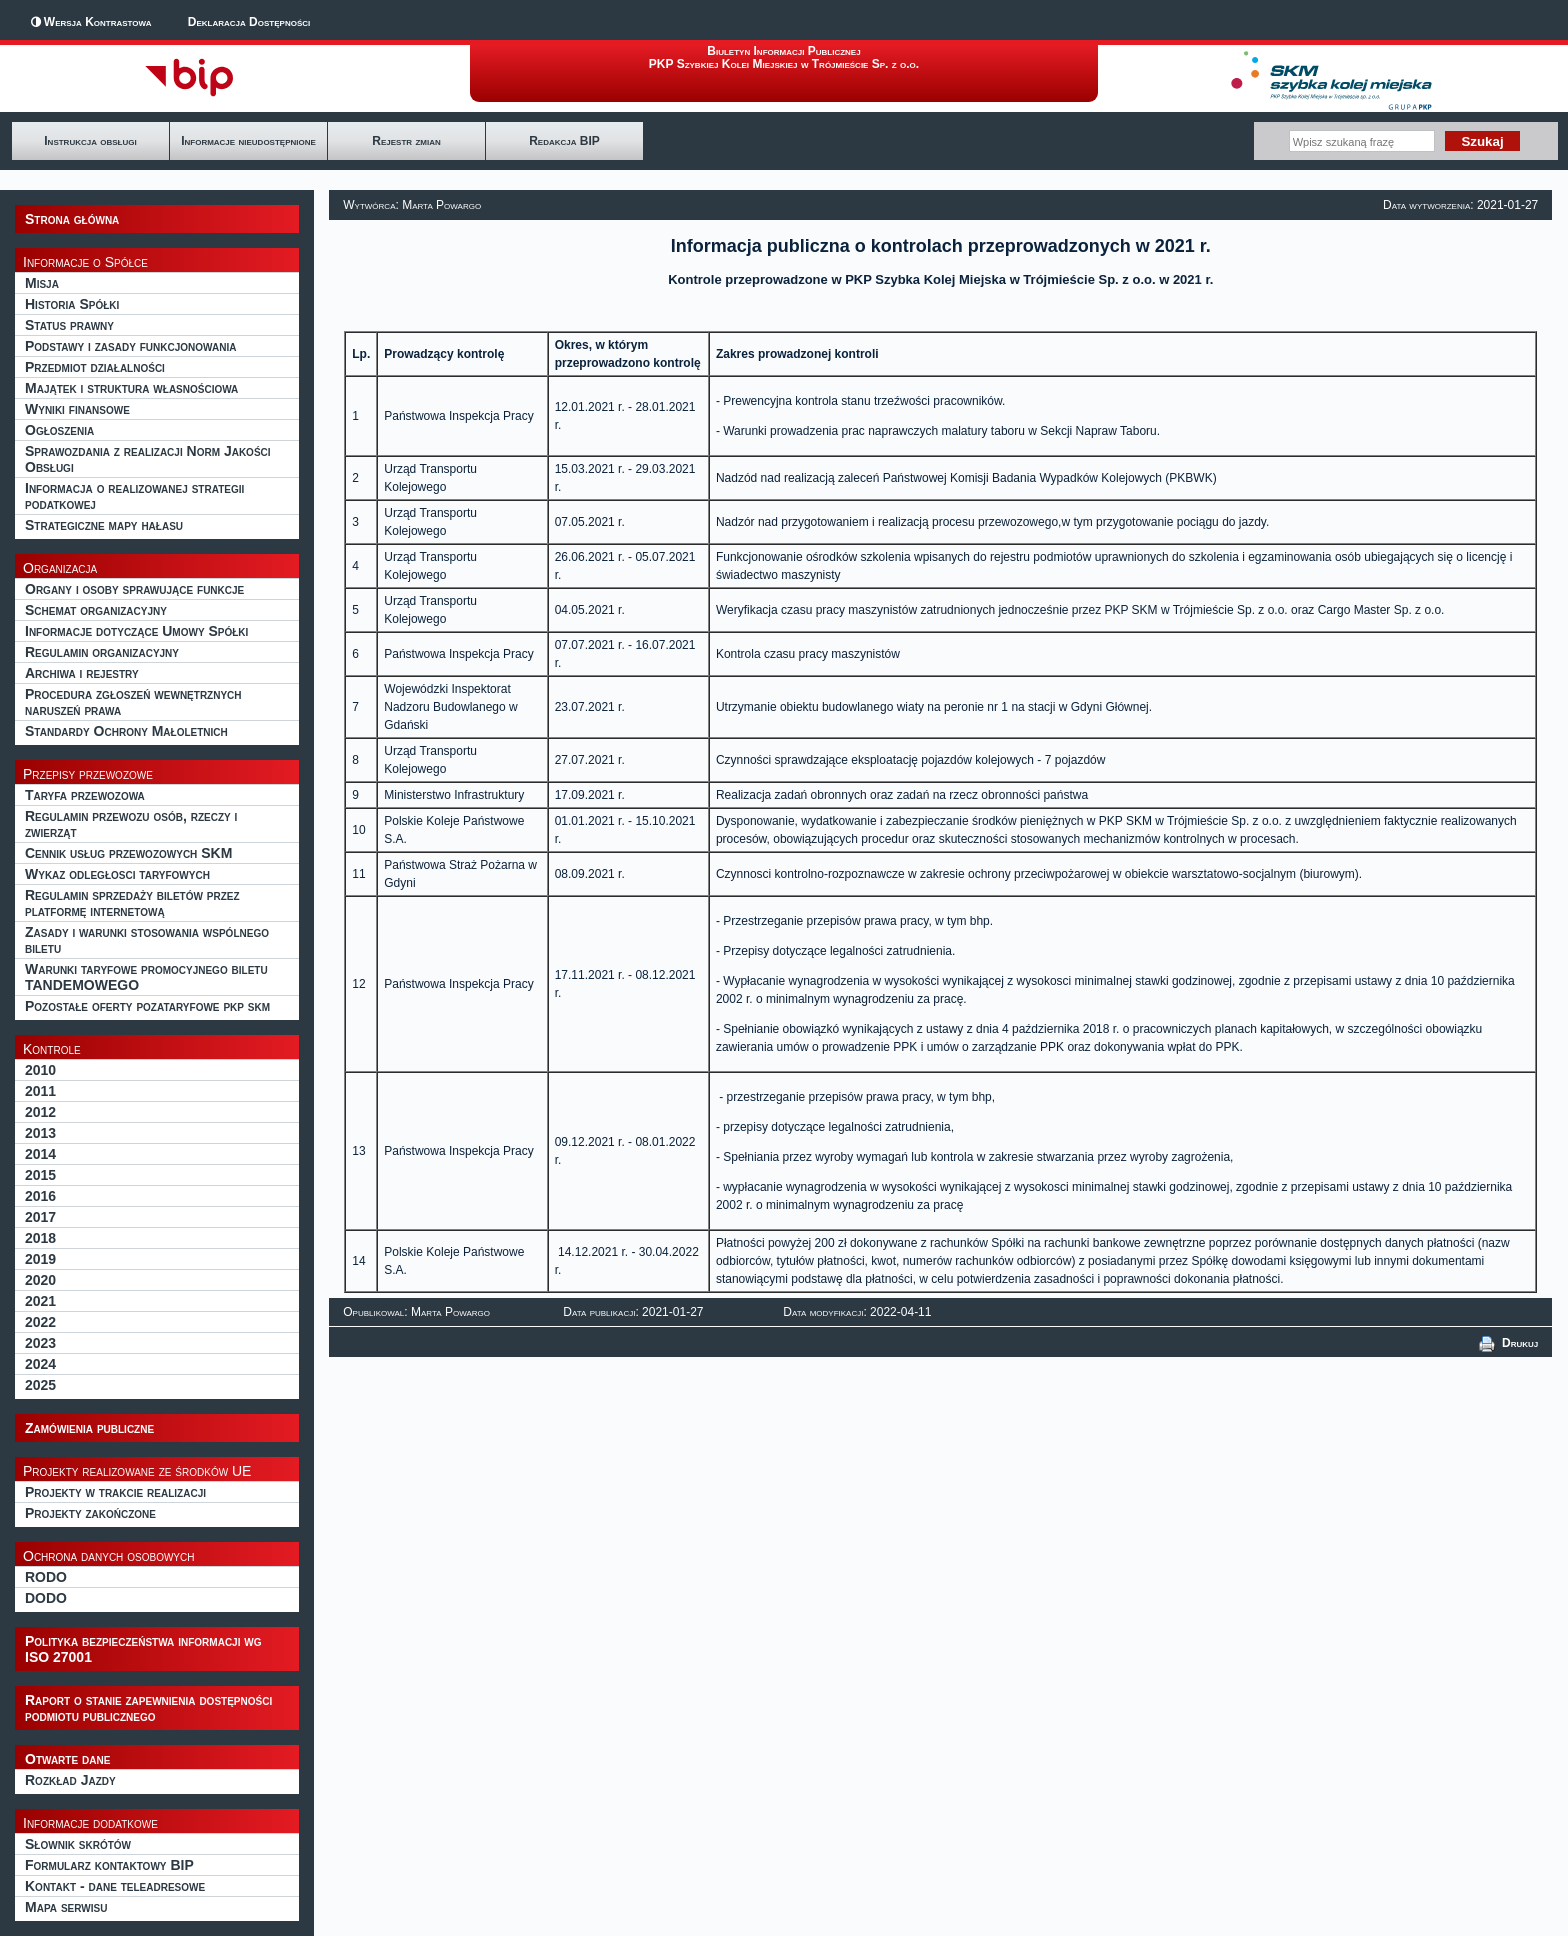 The width and height of the screenshot is (1568, 1936). Describe the element at coordinates (98, 22) in the screenshot. I see `Wersja Kontrastowa` at that location.